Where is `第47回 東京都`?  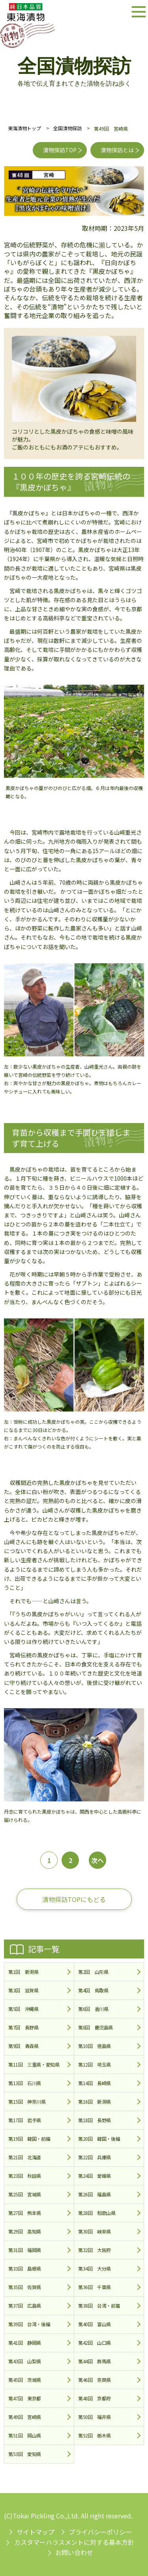 第47回 東京都 is located at coordinates (24, 2398).